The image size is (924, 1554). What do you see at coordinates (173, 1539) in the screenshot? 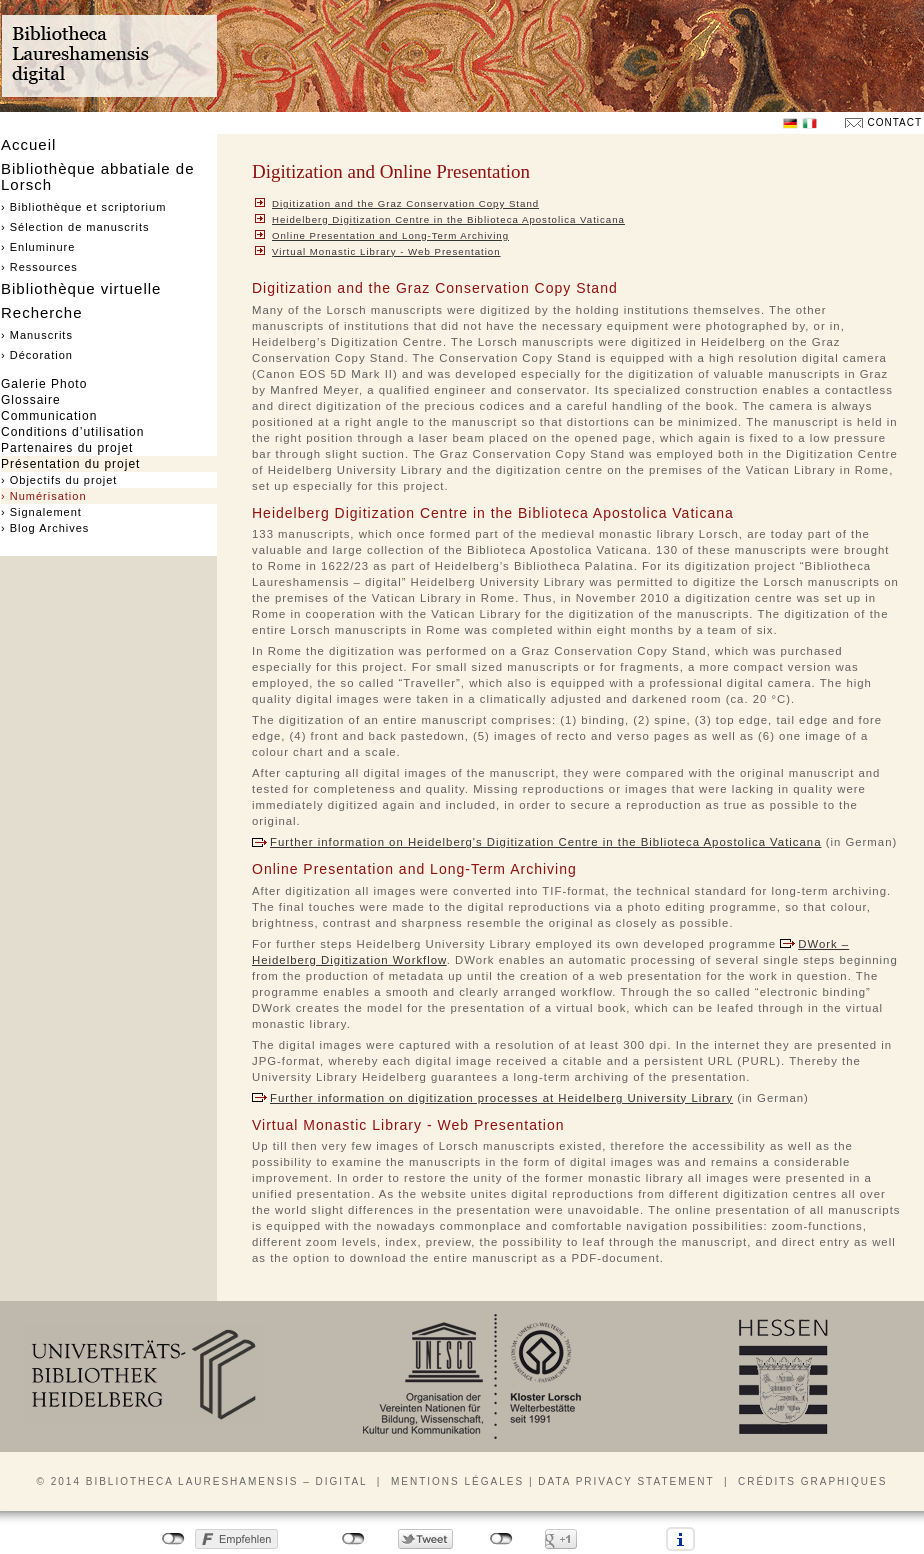
I see `nicht mit Facebook verbunden` at bounding box center [173, 1539].